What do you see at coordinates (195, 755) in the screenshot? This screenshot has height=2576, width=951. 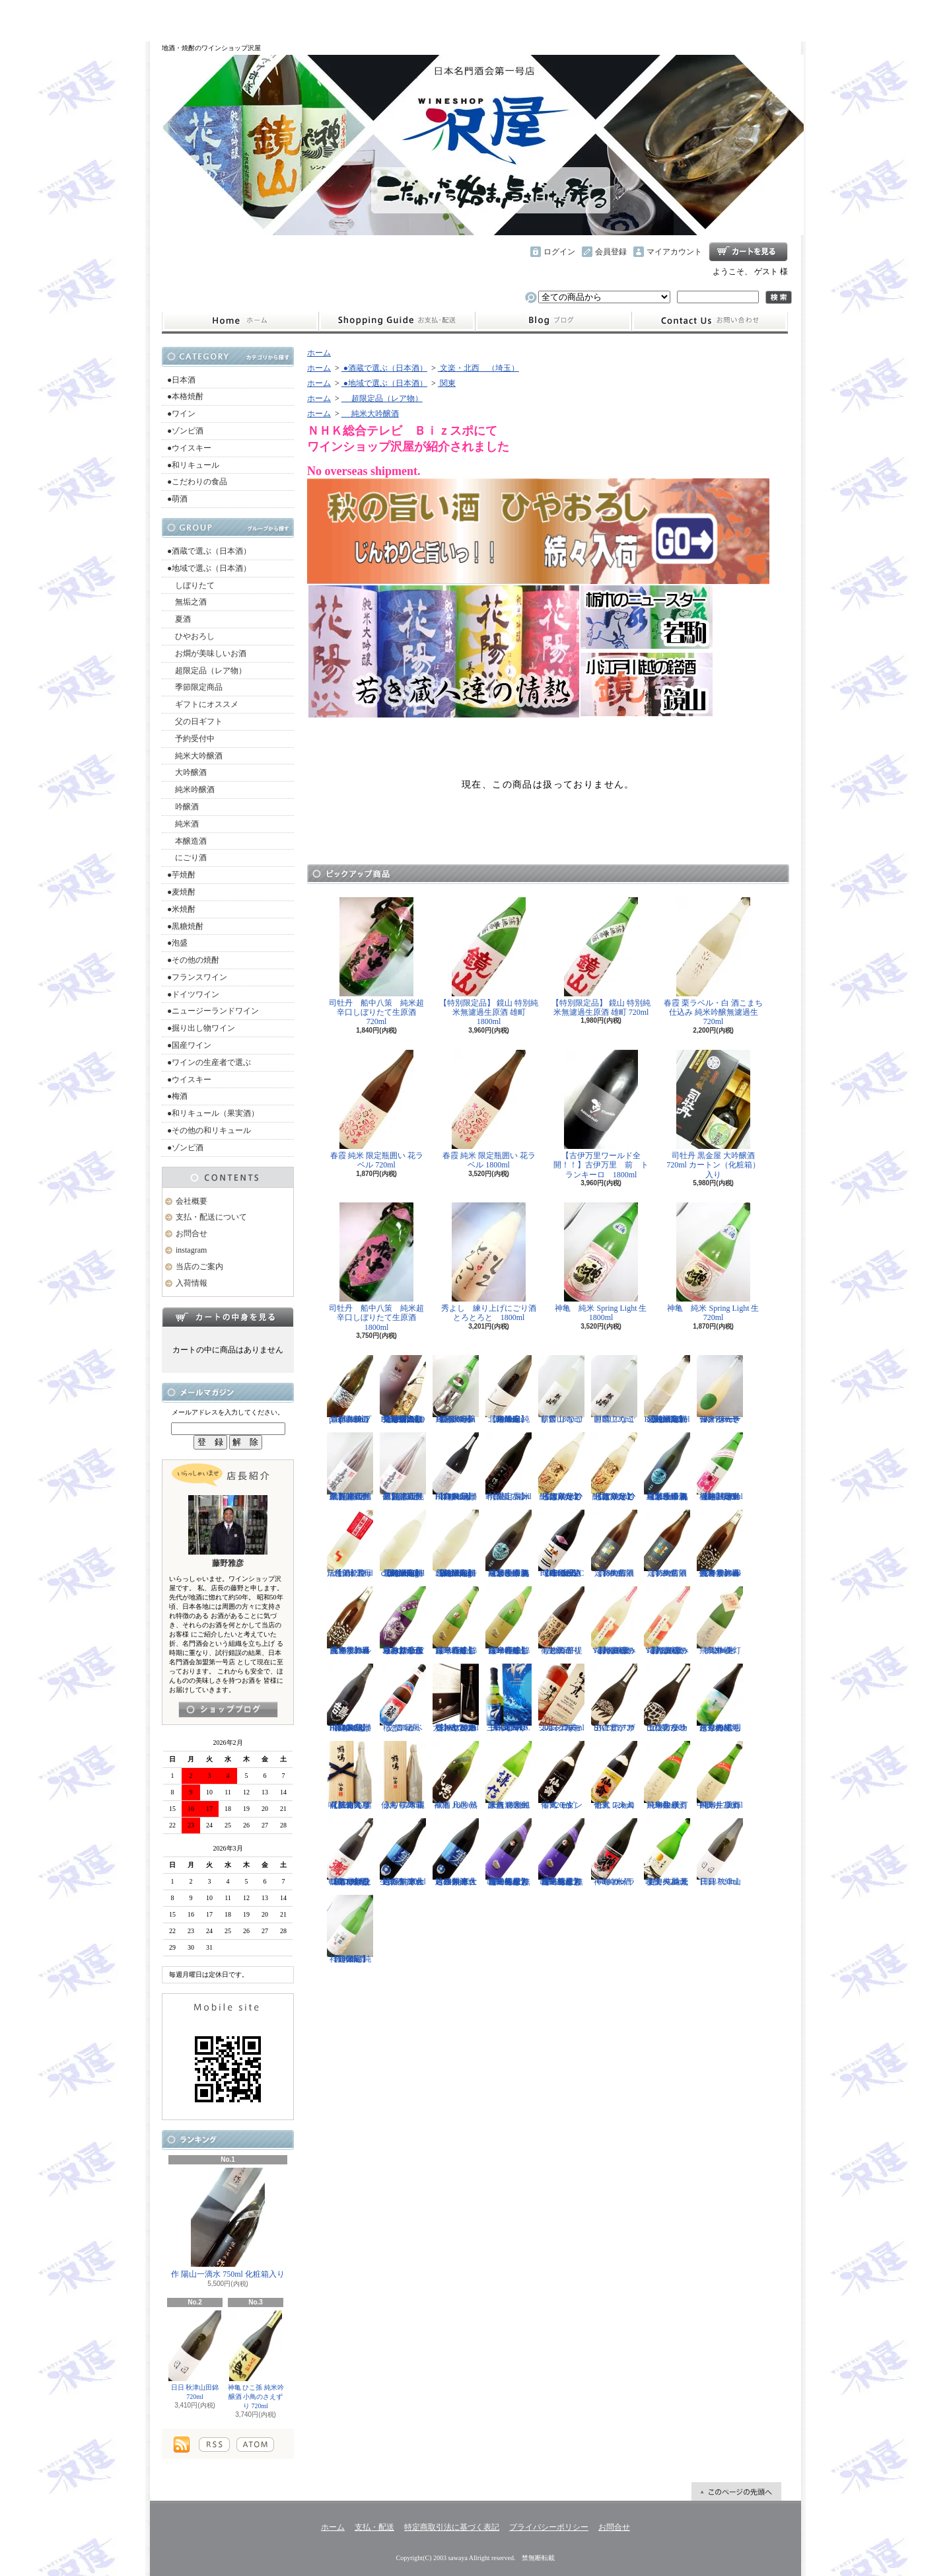 I see `純米大吟醸酒` at bounding box center [195, 755].